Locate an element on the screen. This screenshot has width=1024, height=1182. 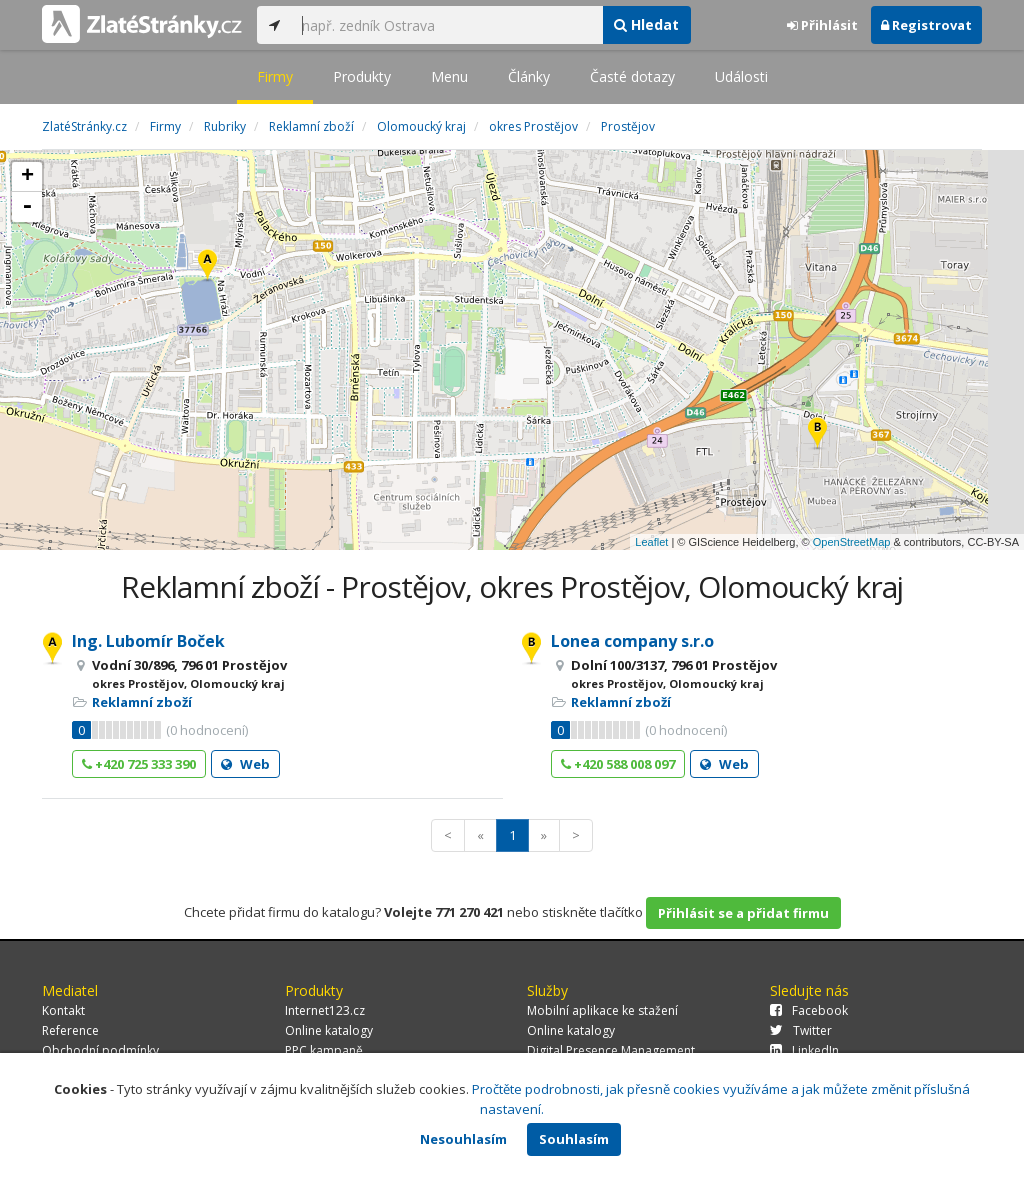
Produkty is located at coordinates (362, 76).